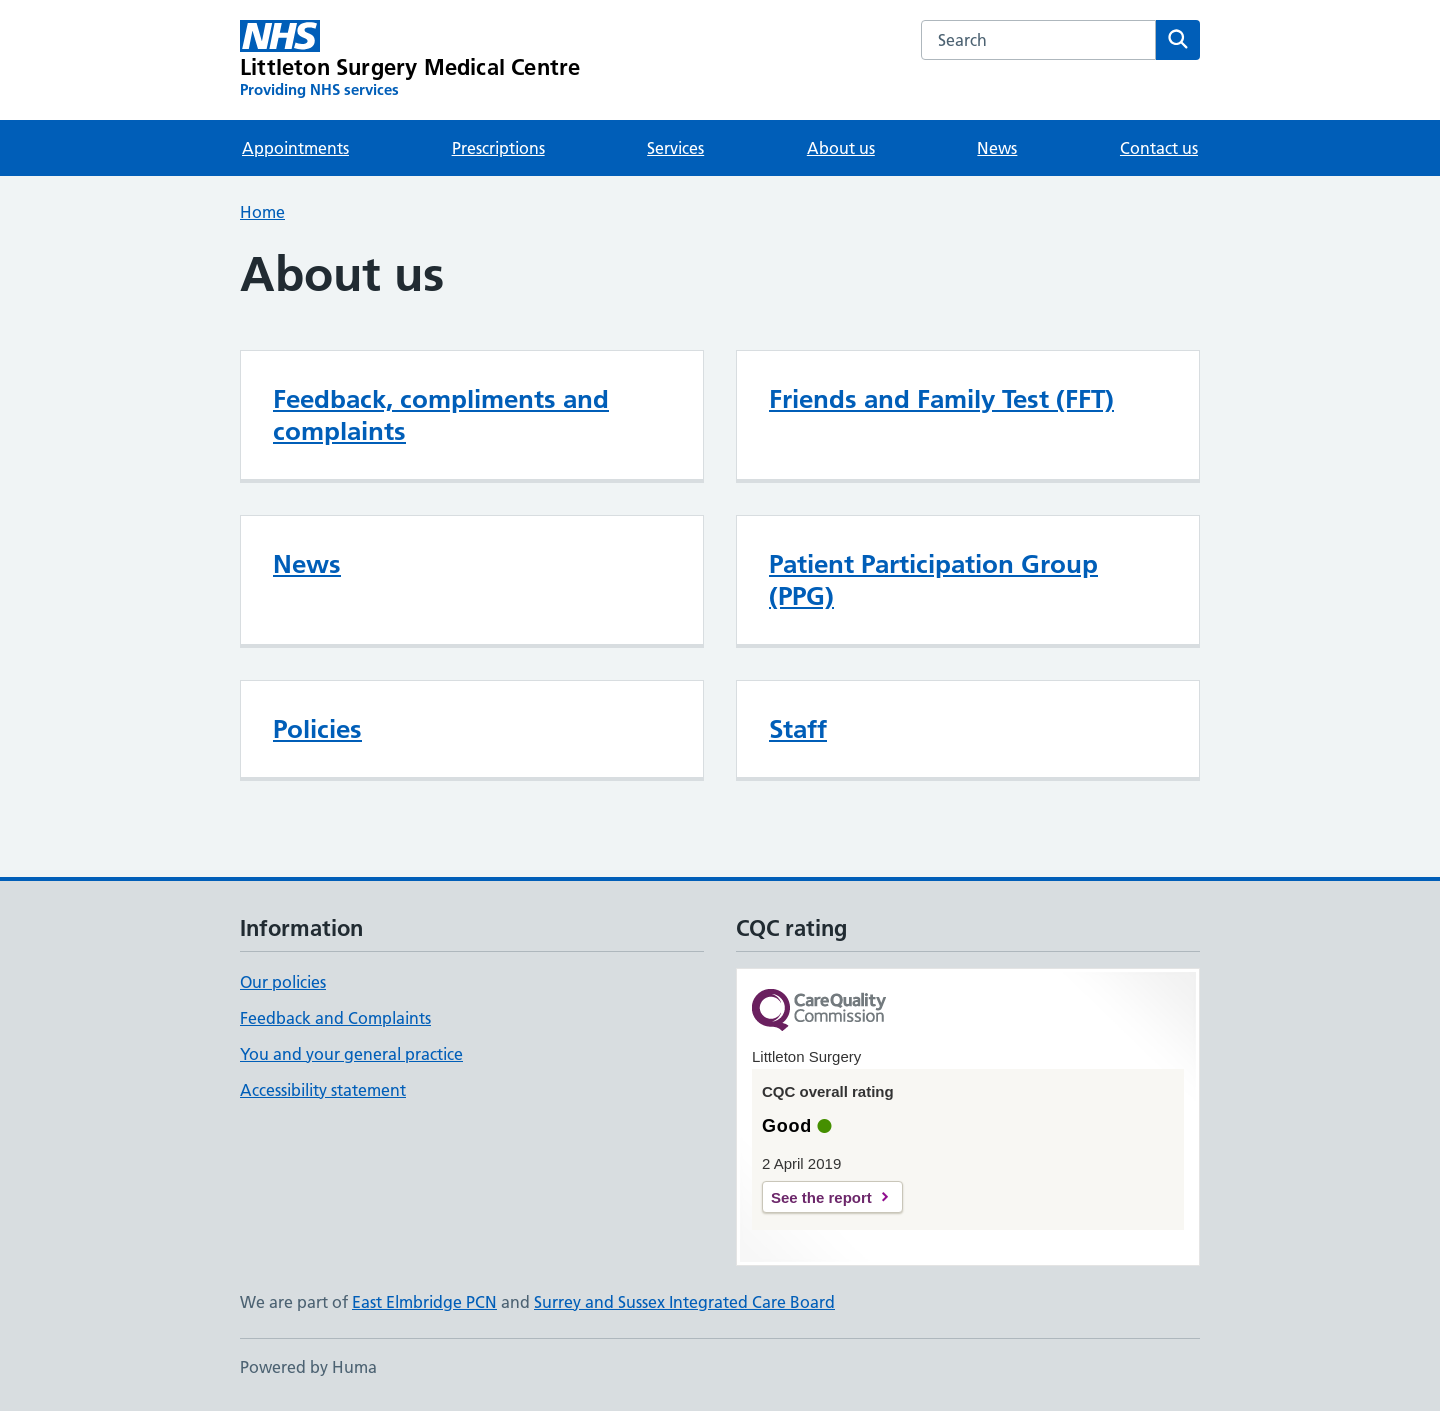 The height and width of the screenshot is (1411, 1440). Describe the element at coordinates (323, 1090) in the screenshot. I see `Accessibility statement` at that location.